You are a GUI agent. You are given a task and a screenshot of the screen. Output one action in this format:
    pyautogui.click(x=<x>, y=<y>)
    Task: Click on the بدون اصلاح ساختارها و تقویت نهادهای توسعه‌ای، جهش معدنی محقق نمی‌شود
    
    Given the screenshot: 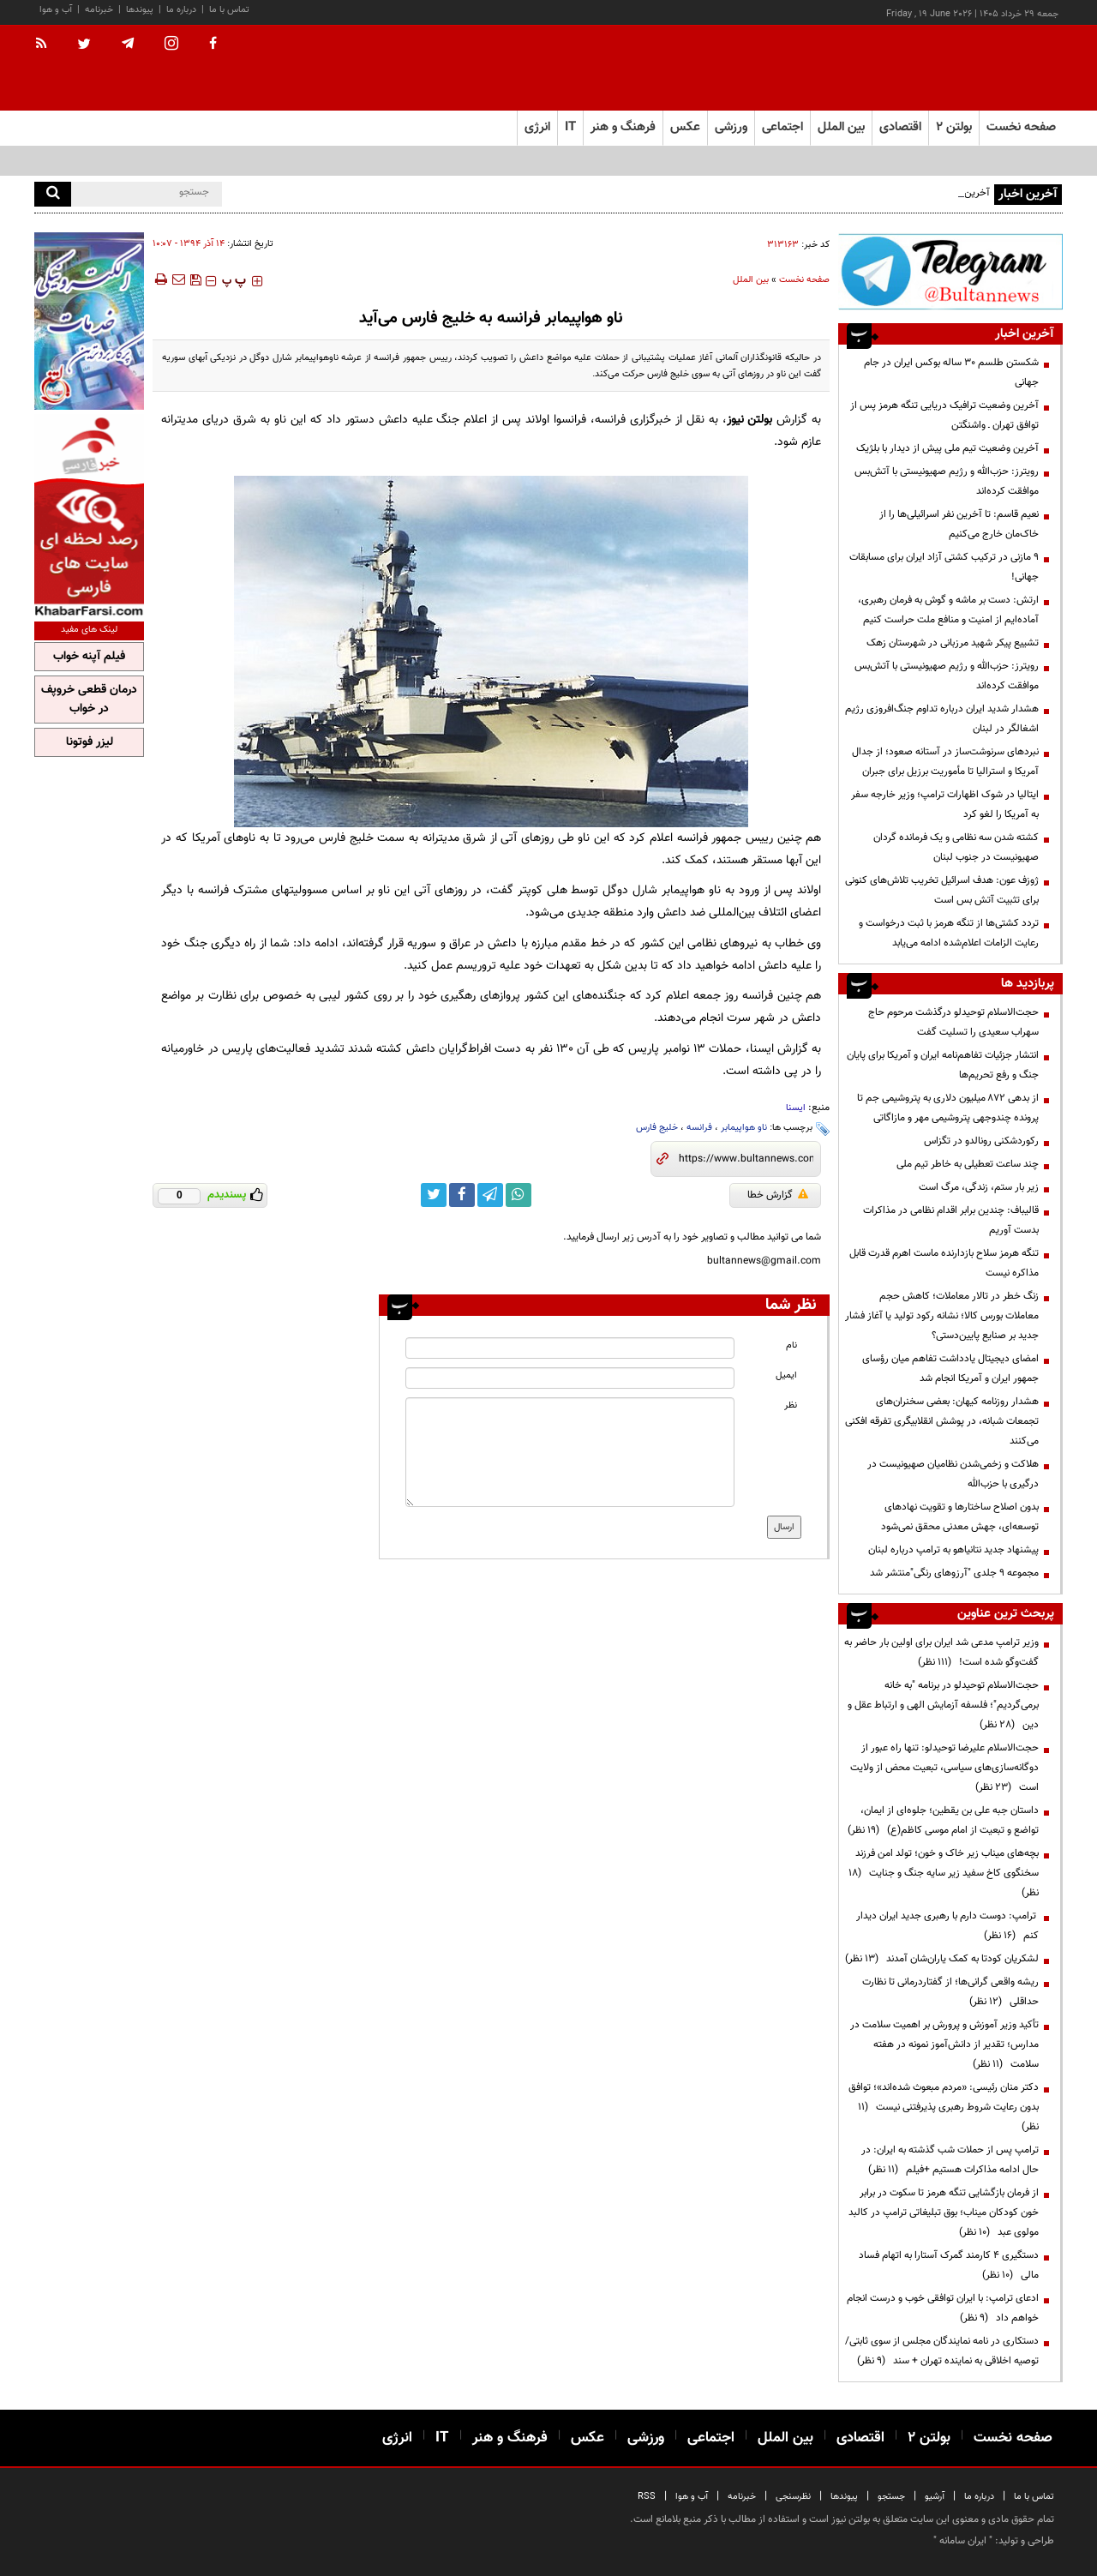 What is the action you would take?
    pyautogui.click(x=960, y=1516)
    